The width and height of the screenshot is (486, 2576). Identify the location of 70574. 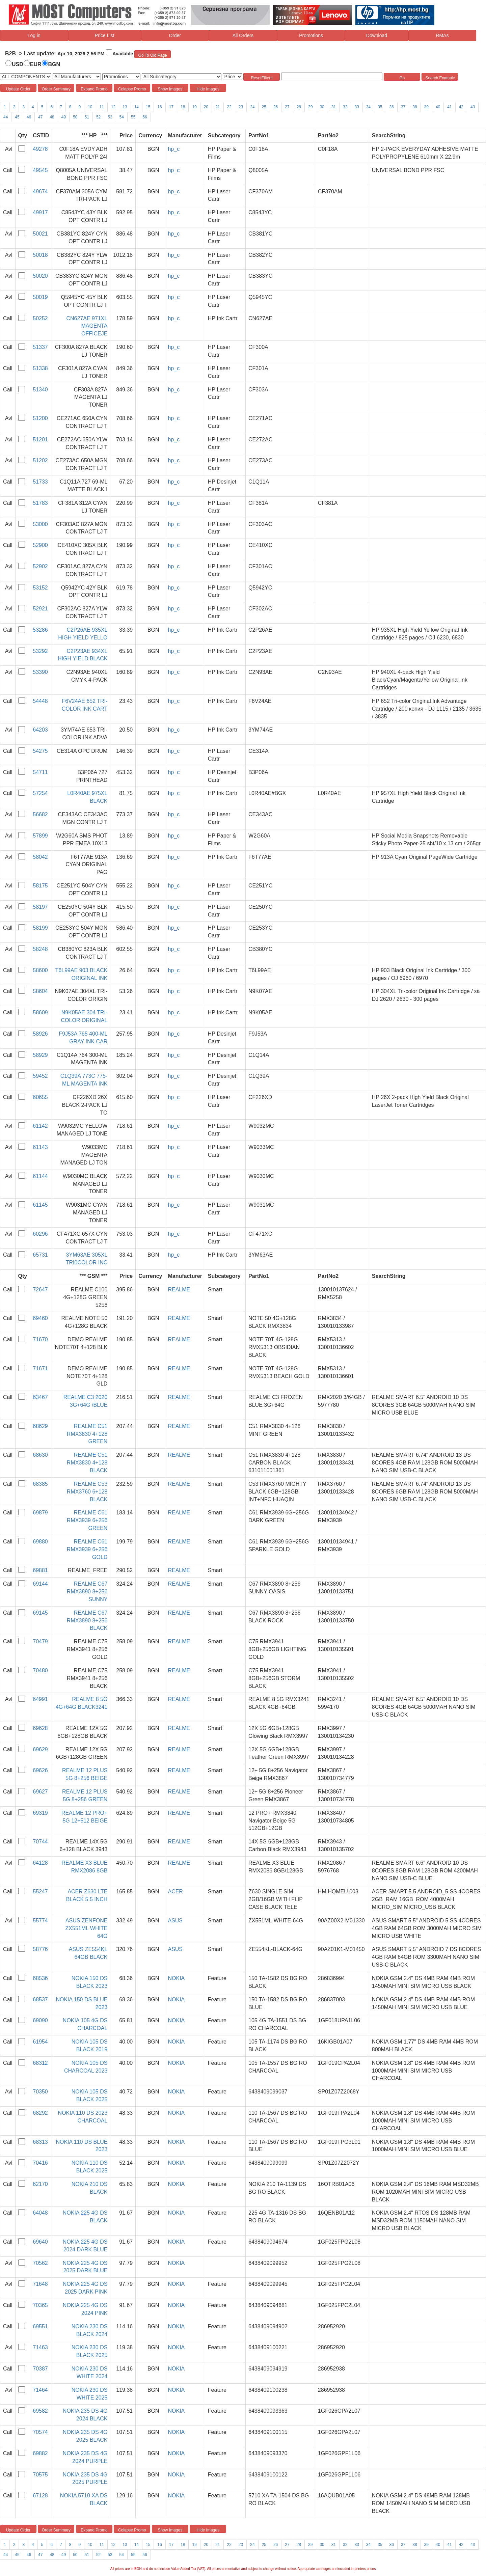
(40, 2432).